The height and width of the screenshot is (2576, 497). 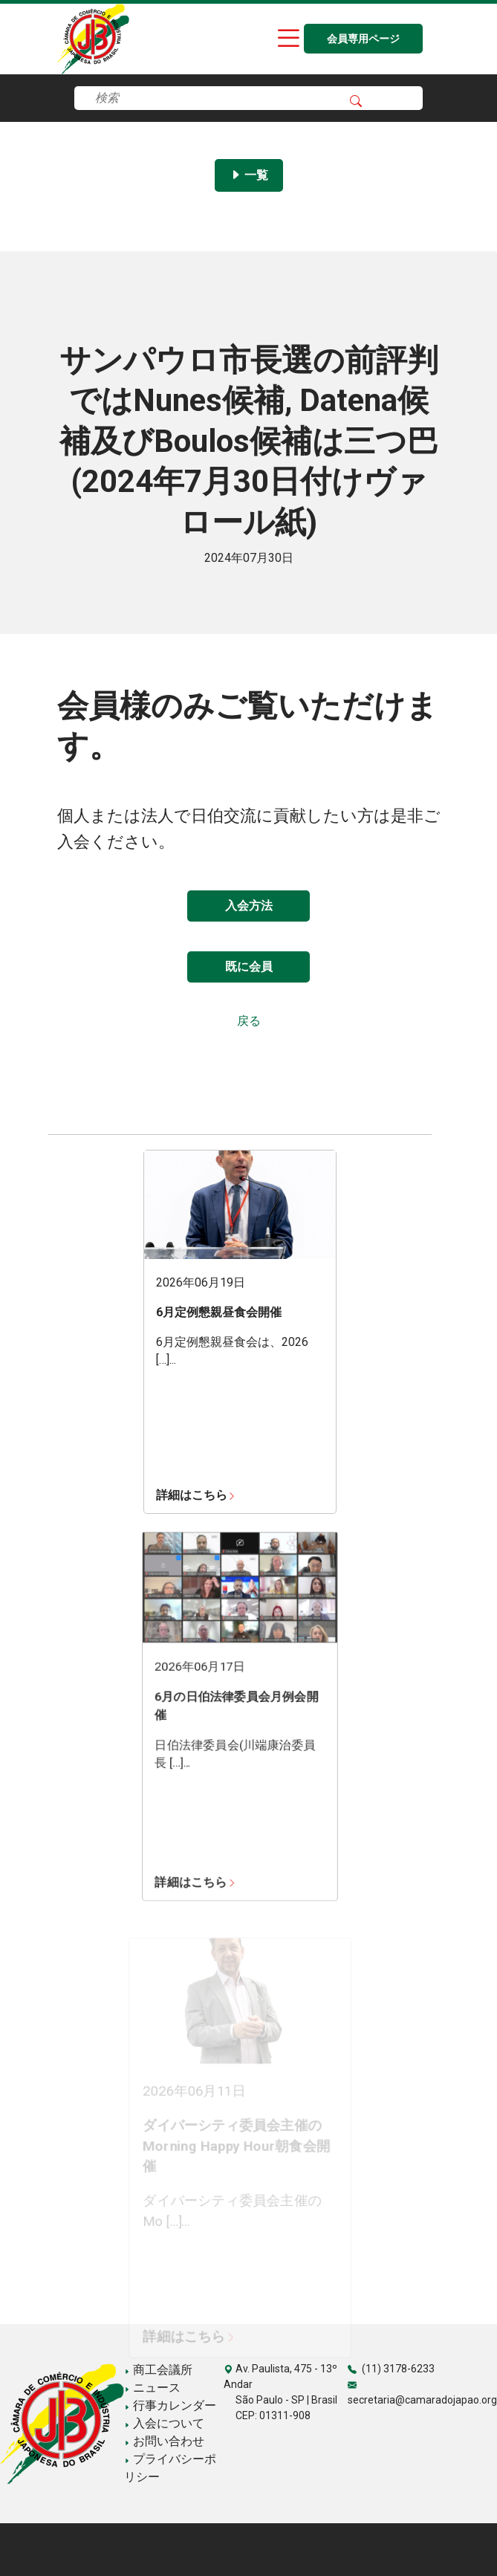 What do you see at coordinates (249, 1021) in the screenshot?
I see `戻る` at bounding box center [249, 1021].